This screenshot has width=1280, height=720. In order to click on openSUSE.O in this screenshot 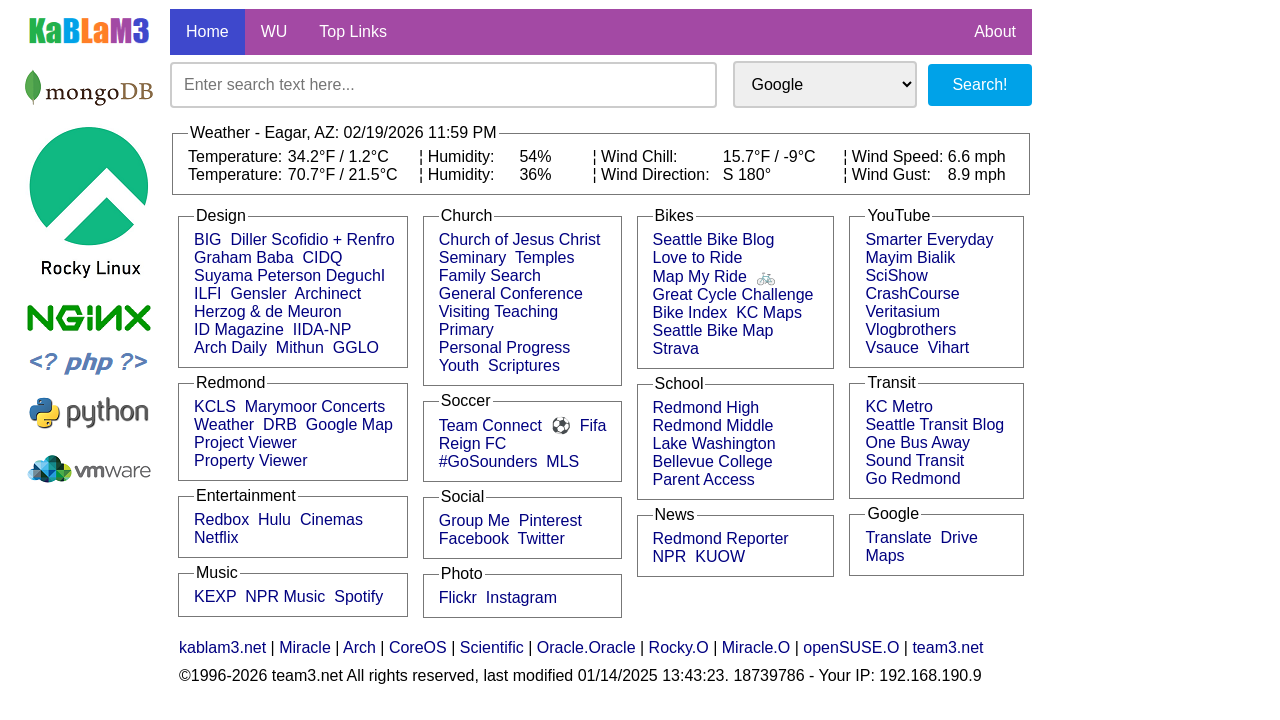, I will do `click(851, 647)`.